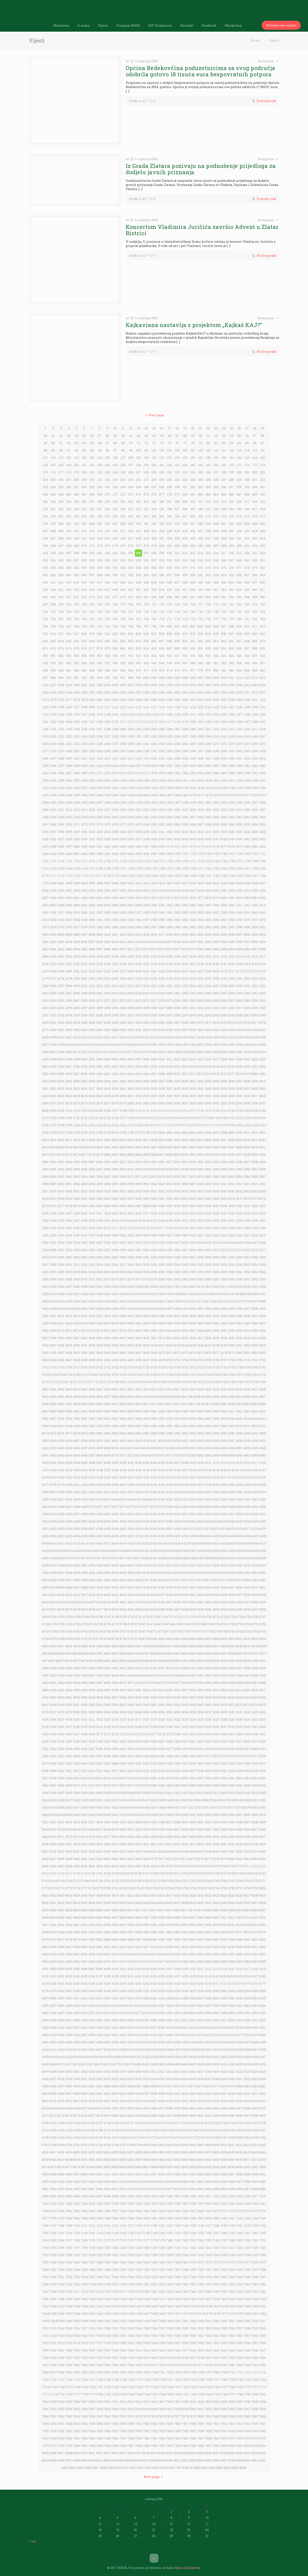 The width and height of the screenshot is (308, 2576). What do you see at coordinates (254, 1595) in the screenshot?
I see `4639` at bounding box center [254, 1595].